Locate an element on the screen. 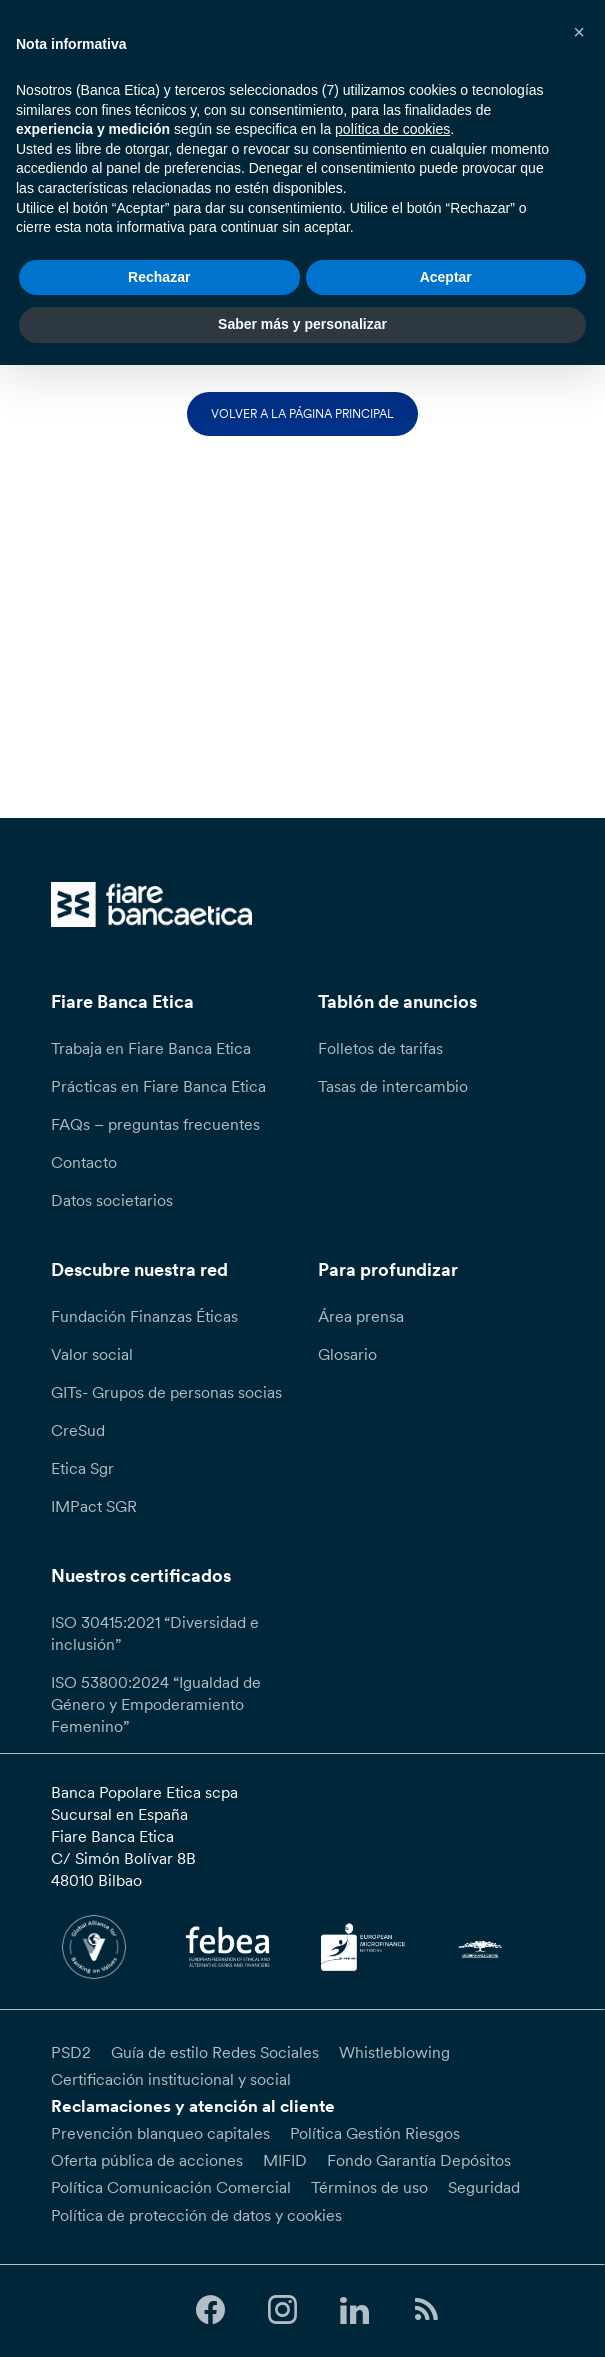 The height and width of the screenshot is (2357, 605). PSD2 is located at coordinates (71, 2052).